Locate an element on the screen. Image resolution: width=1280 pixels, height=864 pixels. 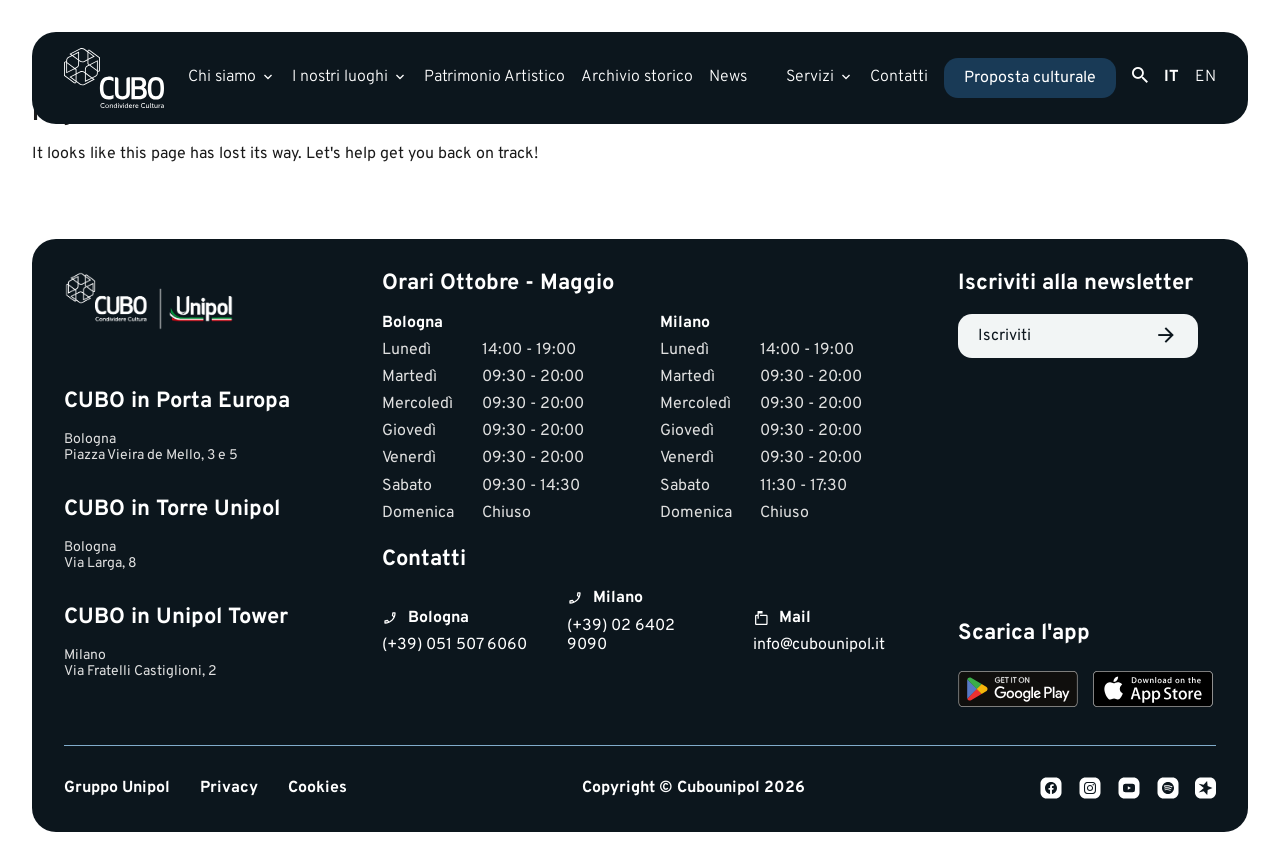
[Download on Google Play] is located at coordinates (1018, 692).